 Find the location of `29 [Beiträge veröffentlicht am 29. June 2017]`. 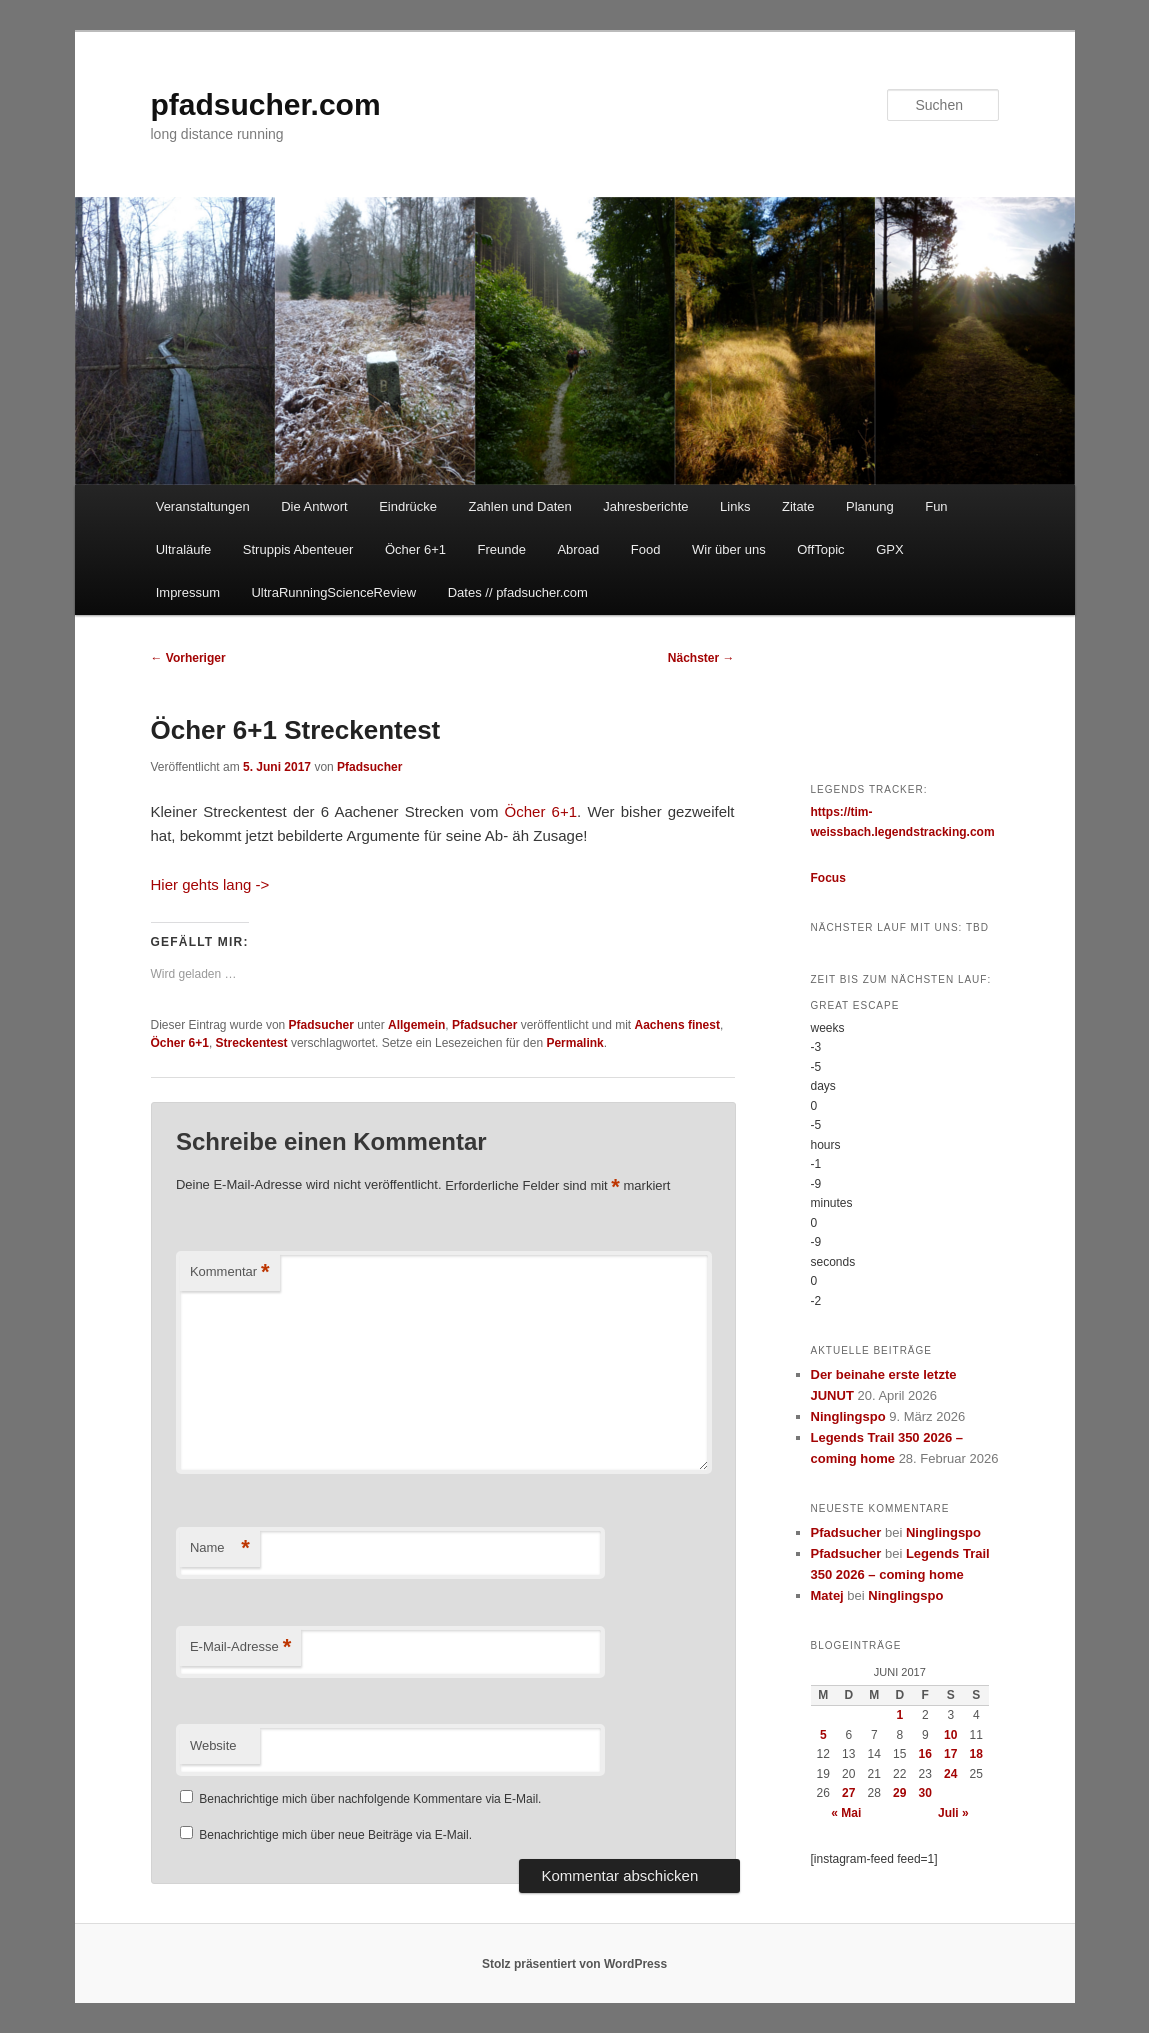

29 [Beiträge veröffentlicht am 29. June 2017] is located at coordinates (899, 1793).